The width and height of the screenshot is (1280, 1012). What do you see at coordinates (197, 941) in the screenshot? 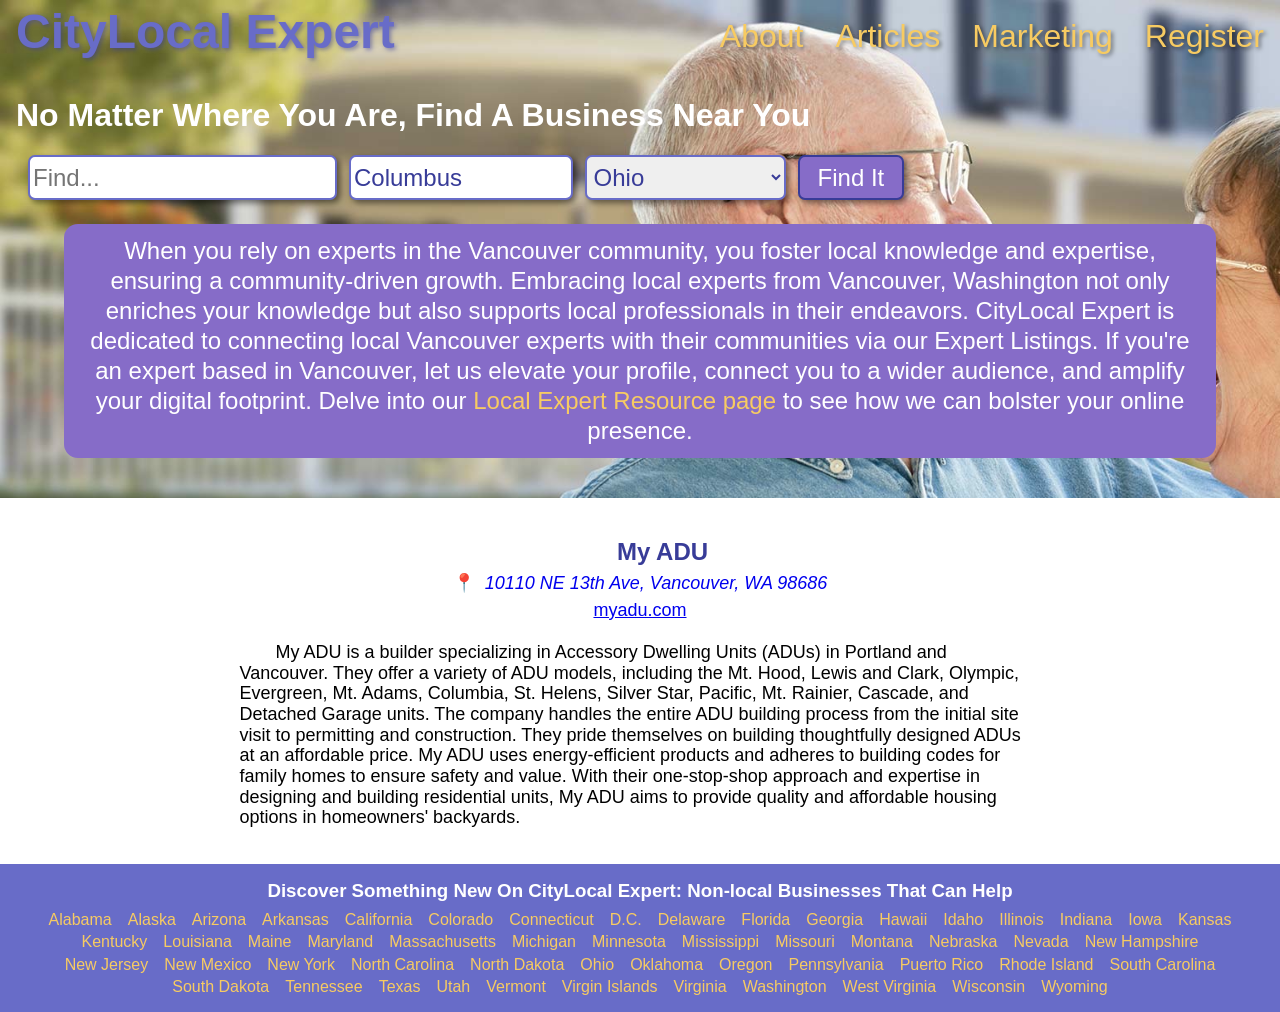
I see `Louisiana` at bounding box center [197, 941].